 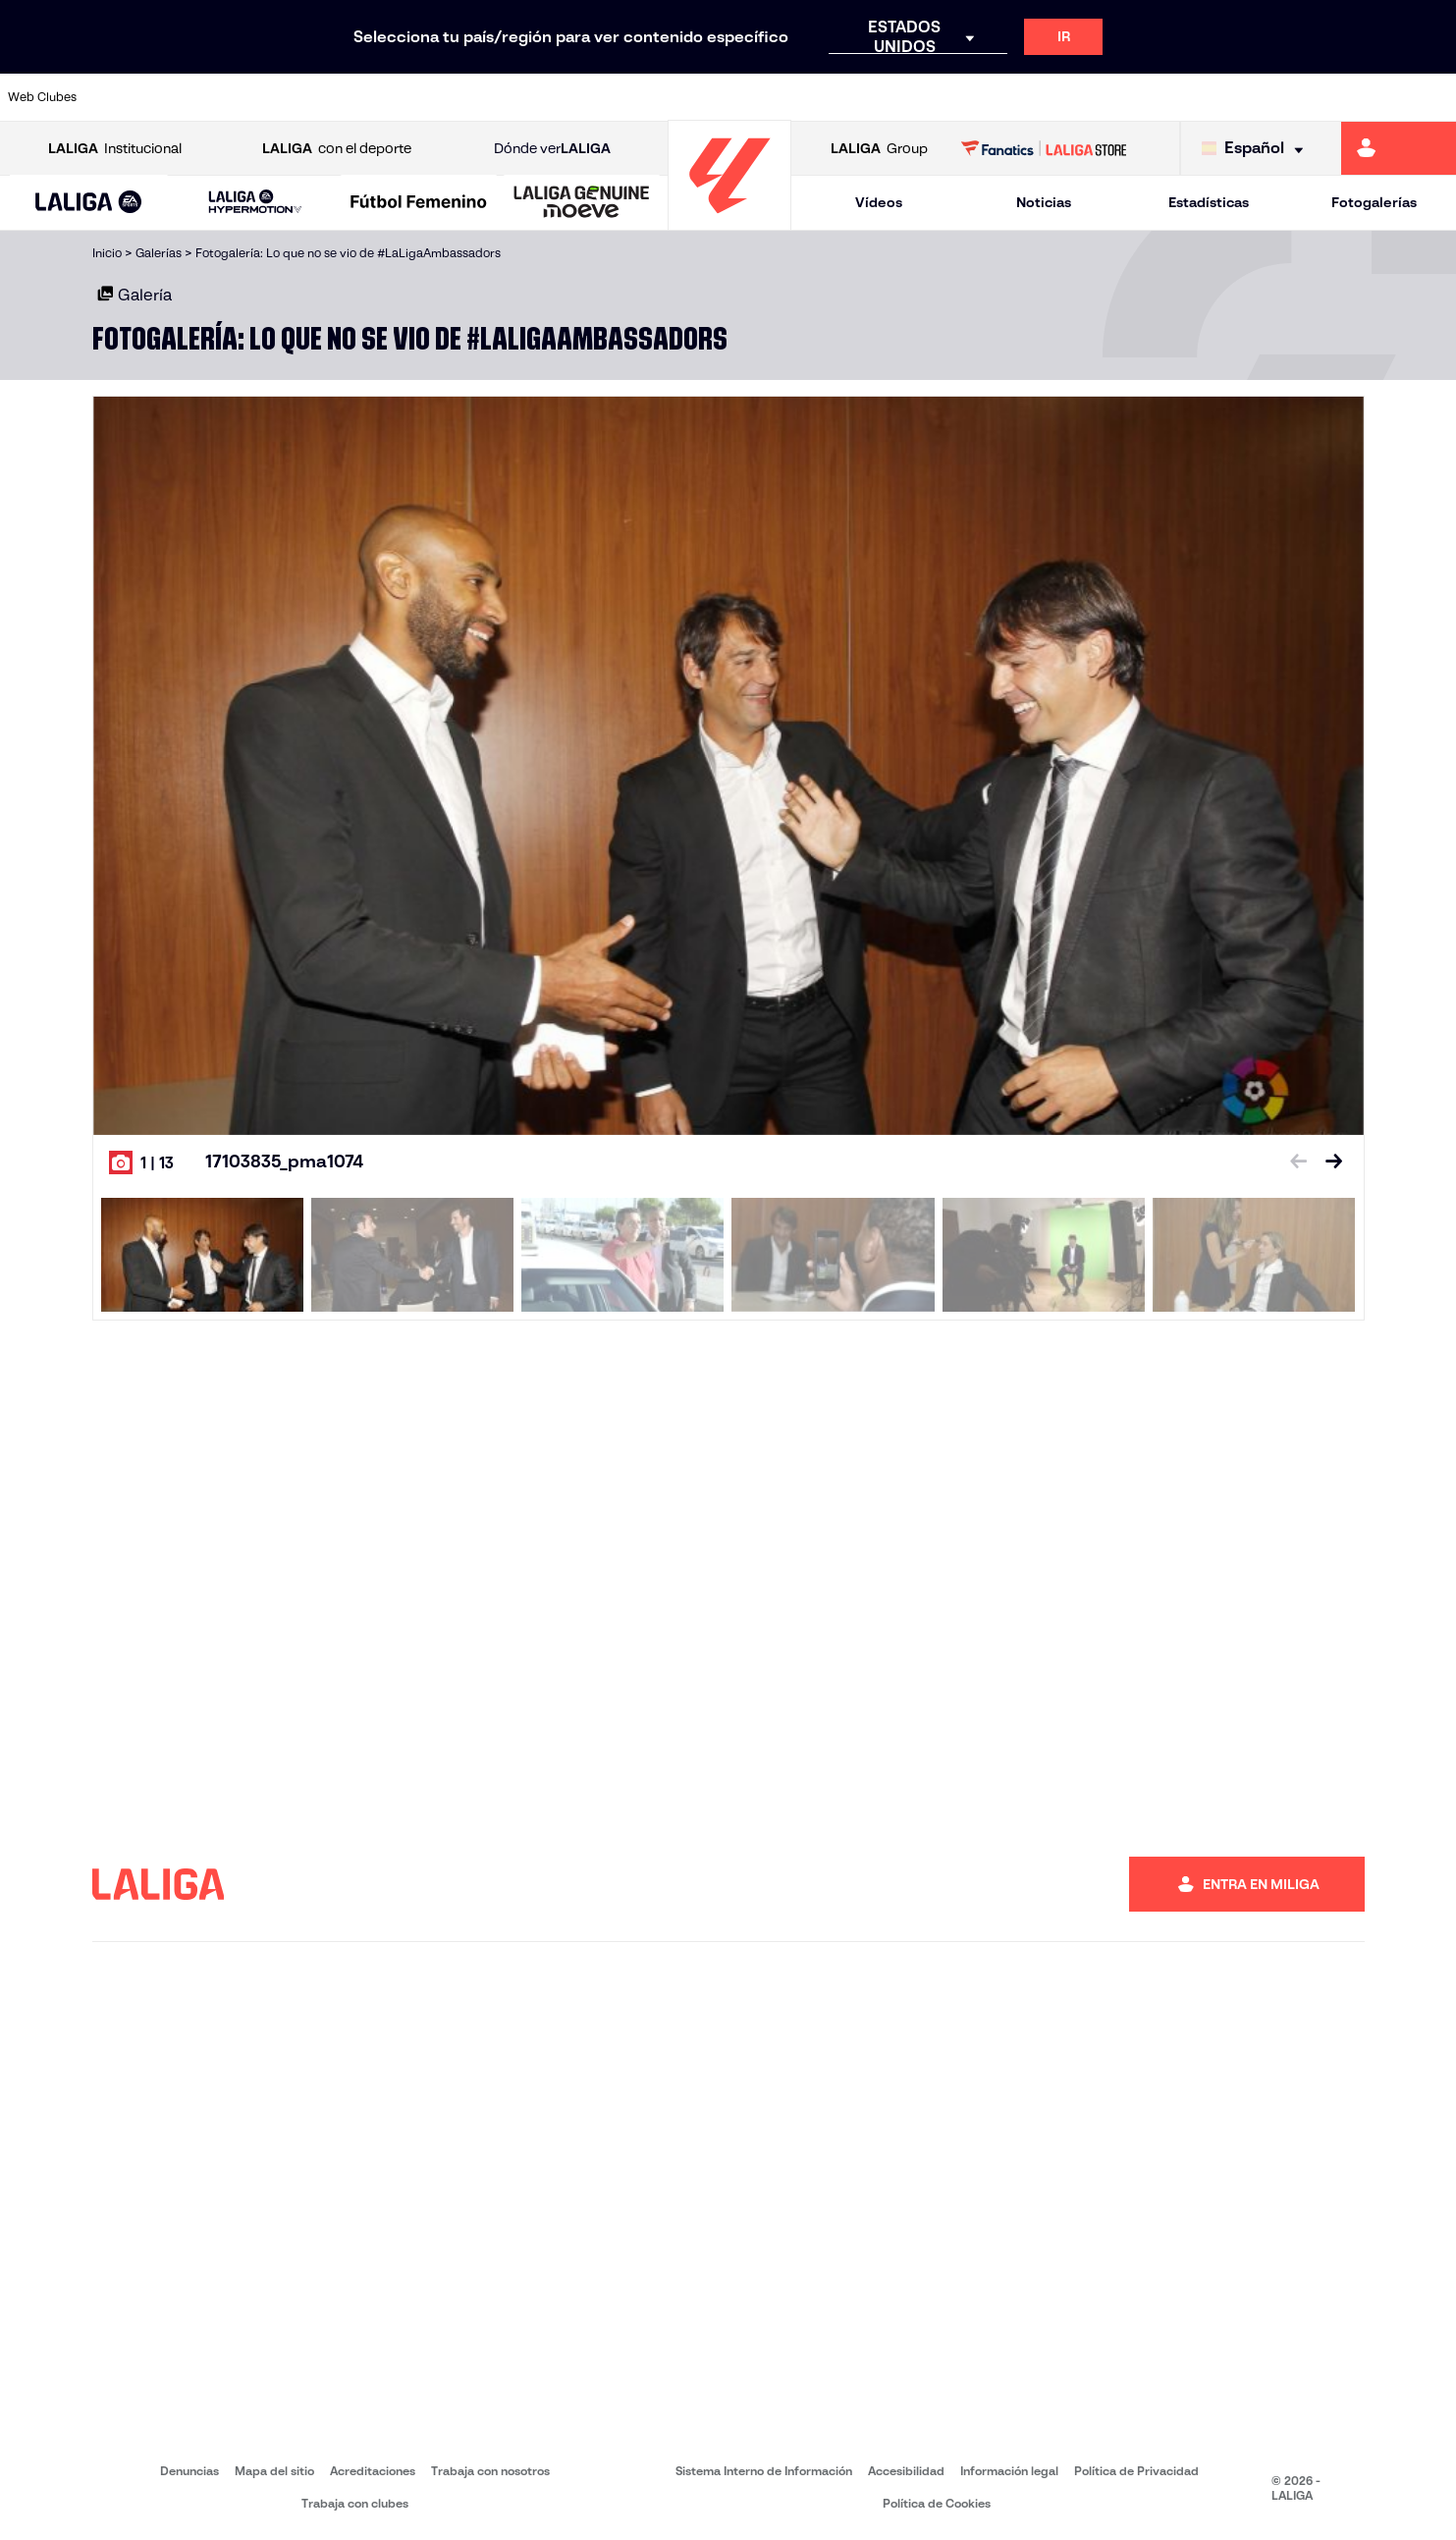 What do you see at coordinates (542, 97) in the screenshot?
I see `[Ir a https://www.getafecf.com/]` at bounding box center [542, 97].